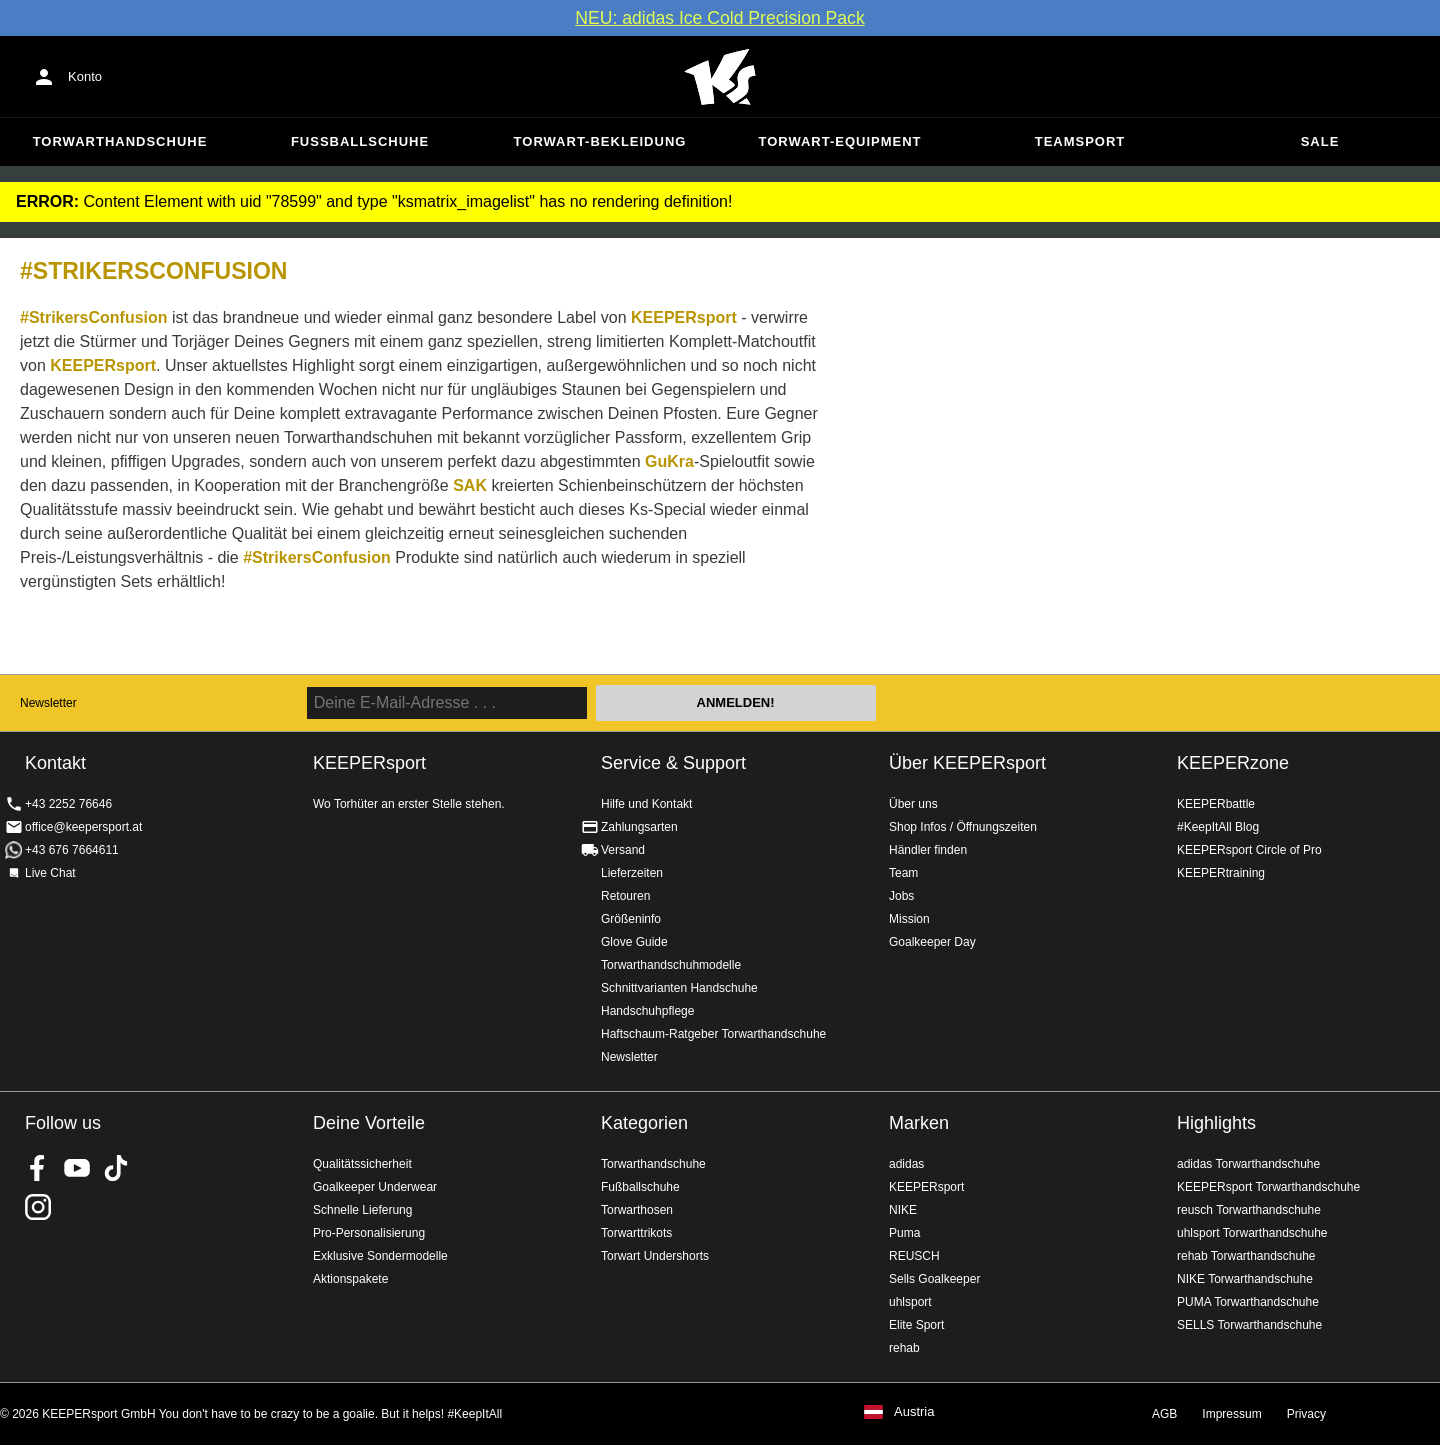 The height and width of the screenshot is (1445, 1440). What do you see at coordinates (679, 988) in the screenshot?
I see `Schnittvarianten Handschuhe` at bounding box center [679, 988].